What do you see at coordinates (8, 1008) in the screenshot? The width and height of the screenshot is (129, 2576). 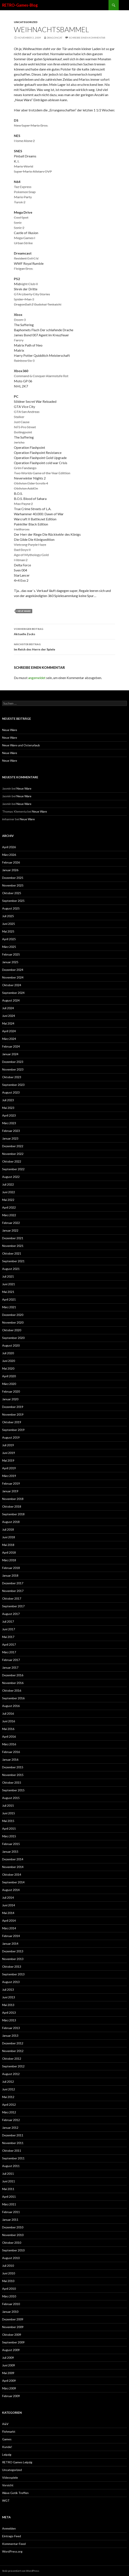 I see `Juli 2024` at bounding box center [8, 1008].